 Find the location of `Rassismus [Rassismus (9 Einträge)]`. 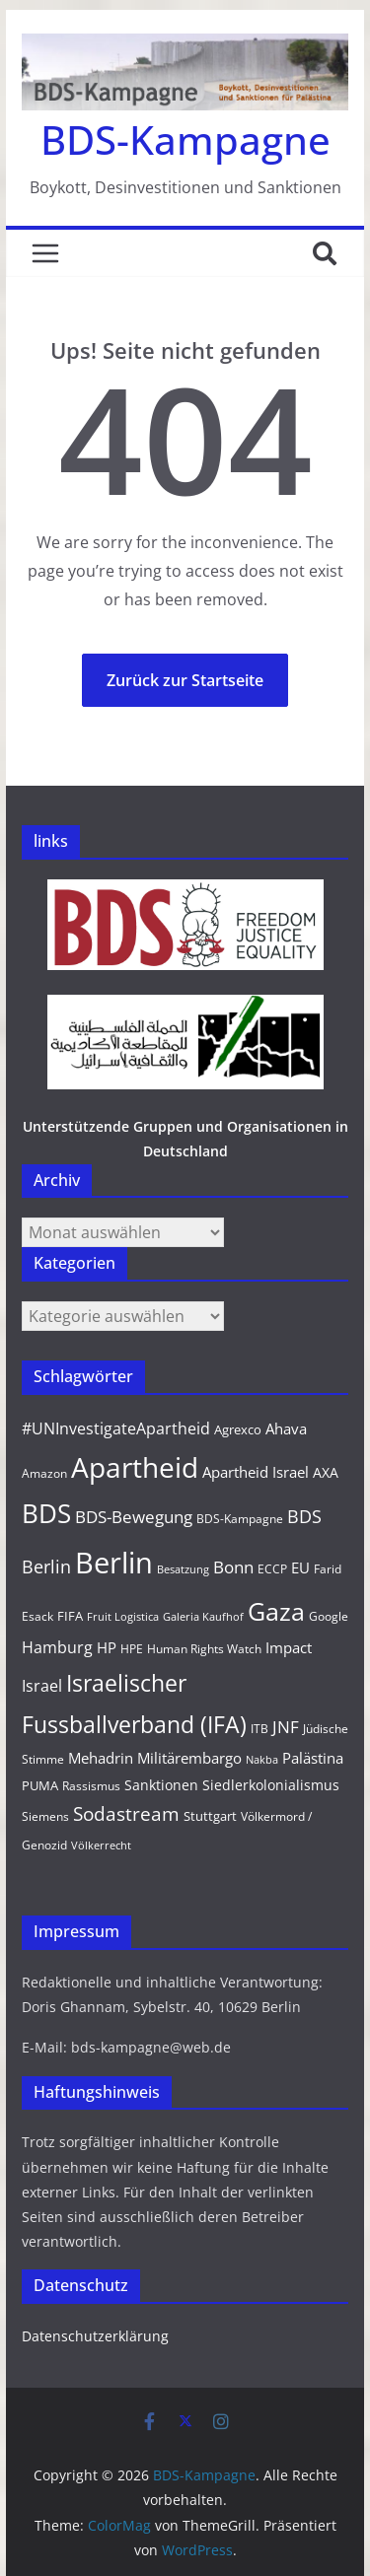

Rassismus [Rassismus (9 Einträge)] is located at coordinates (91, 1785).